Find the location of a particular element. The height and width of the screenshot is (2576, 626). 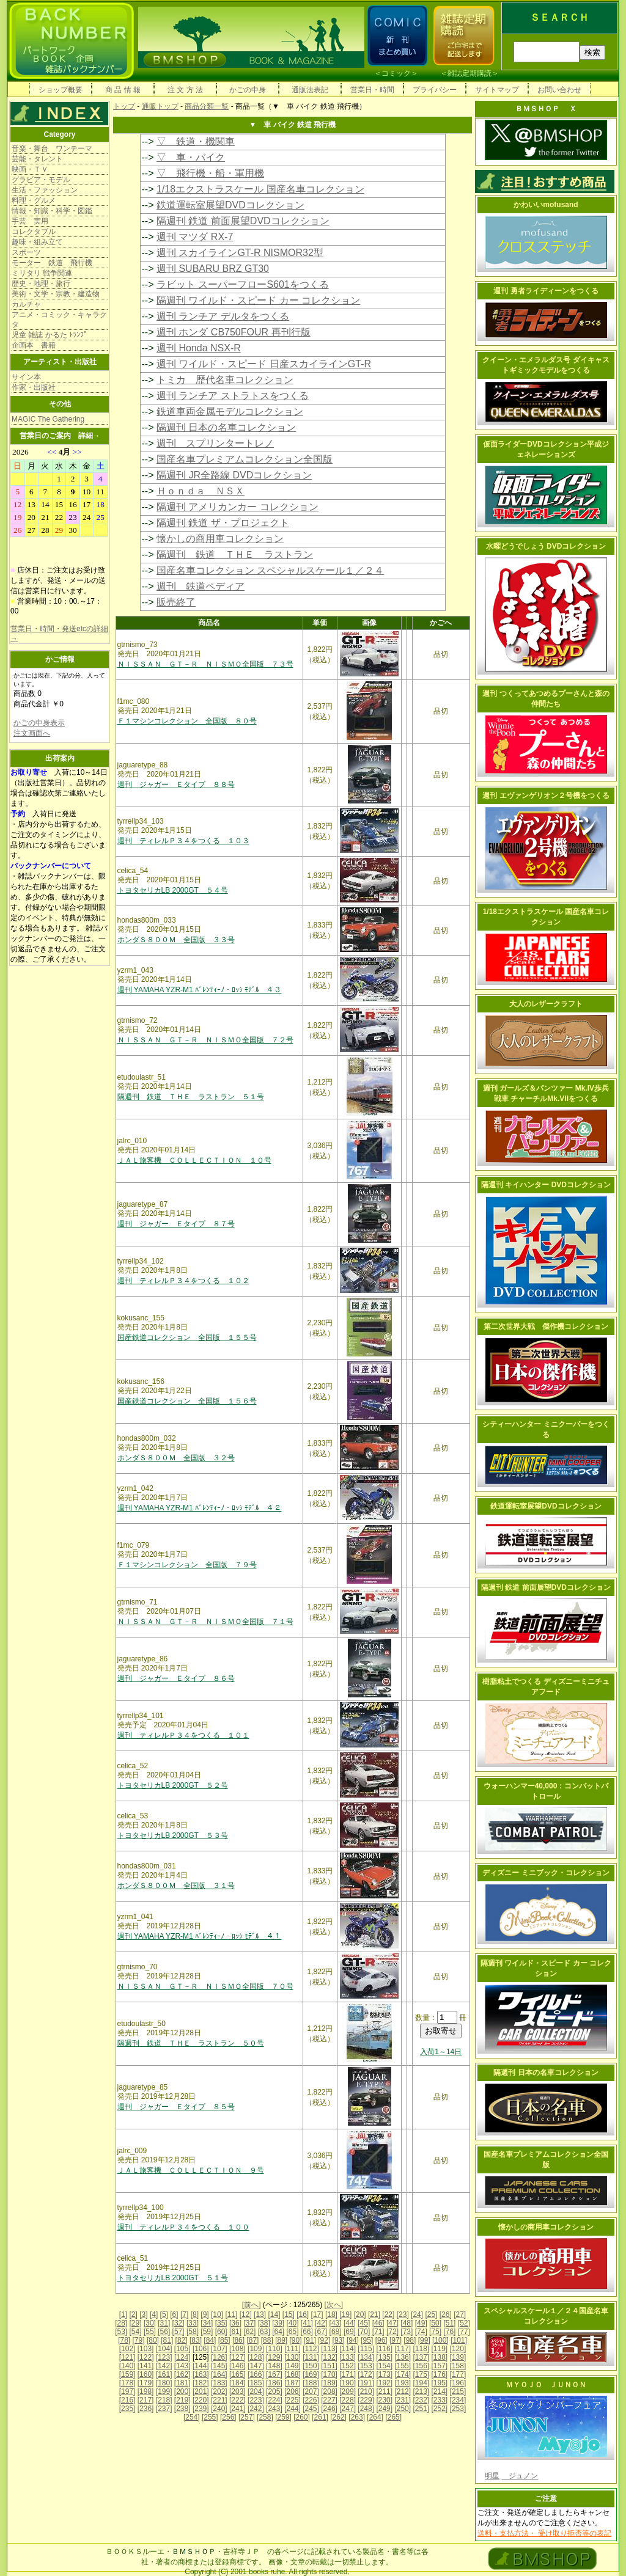

作家・出版社 is located at coordinates (34, 387).